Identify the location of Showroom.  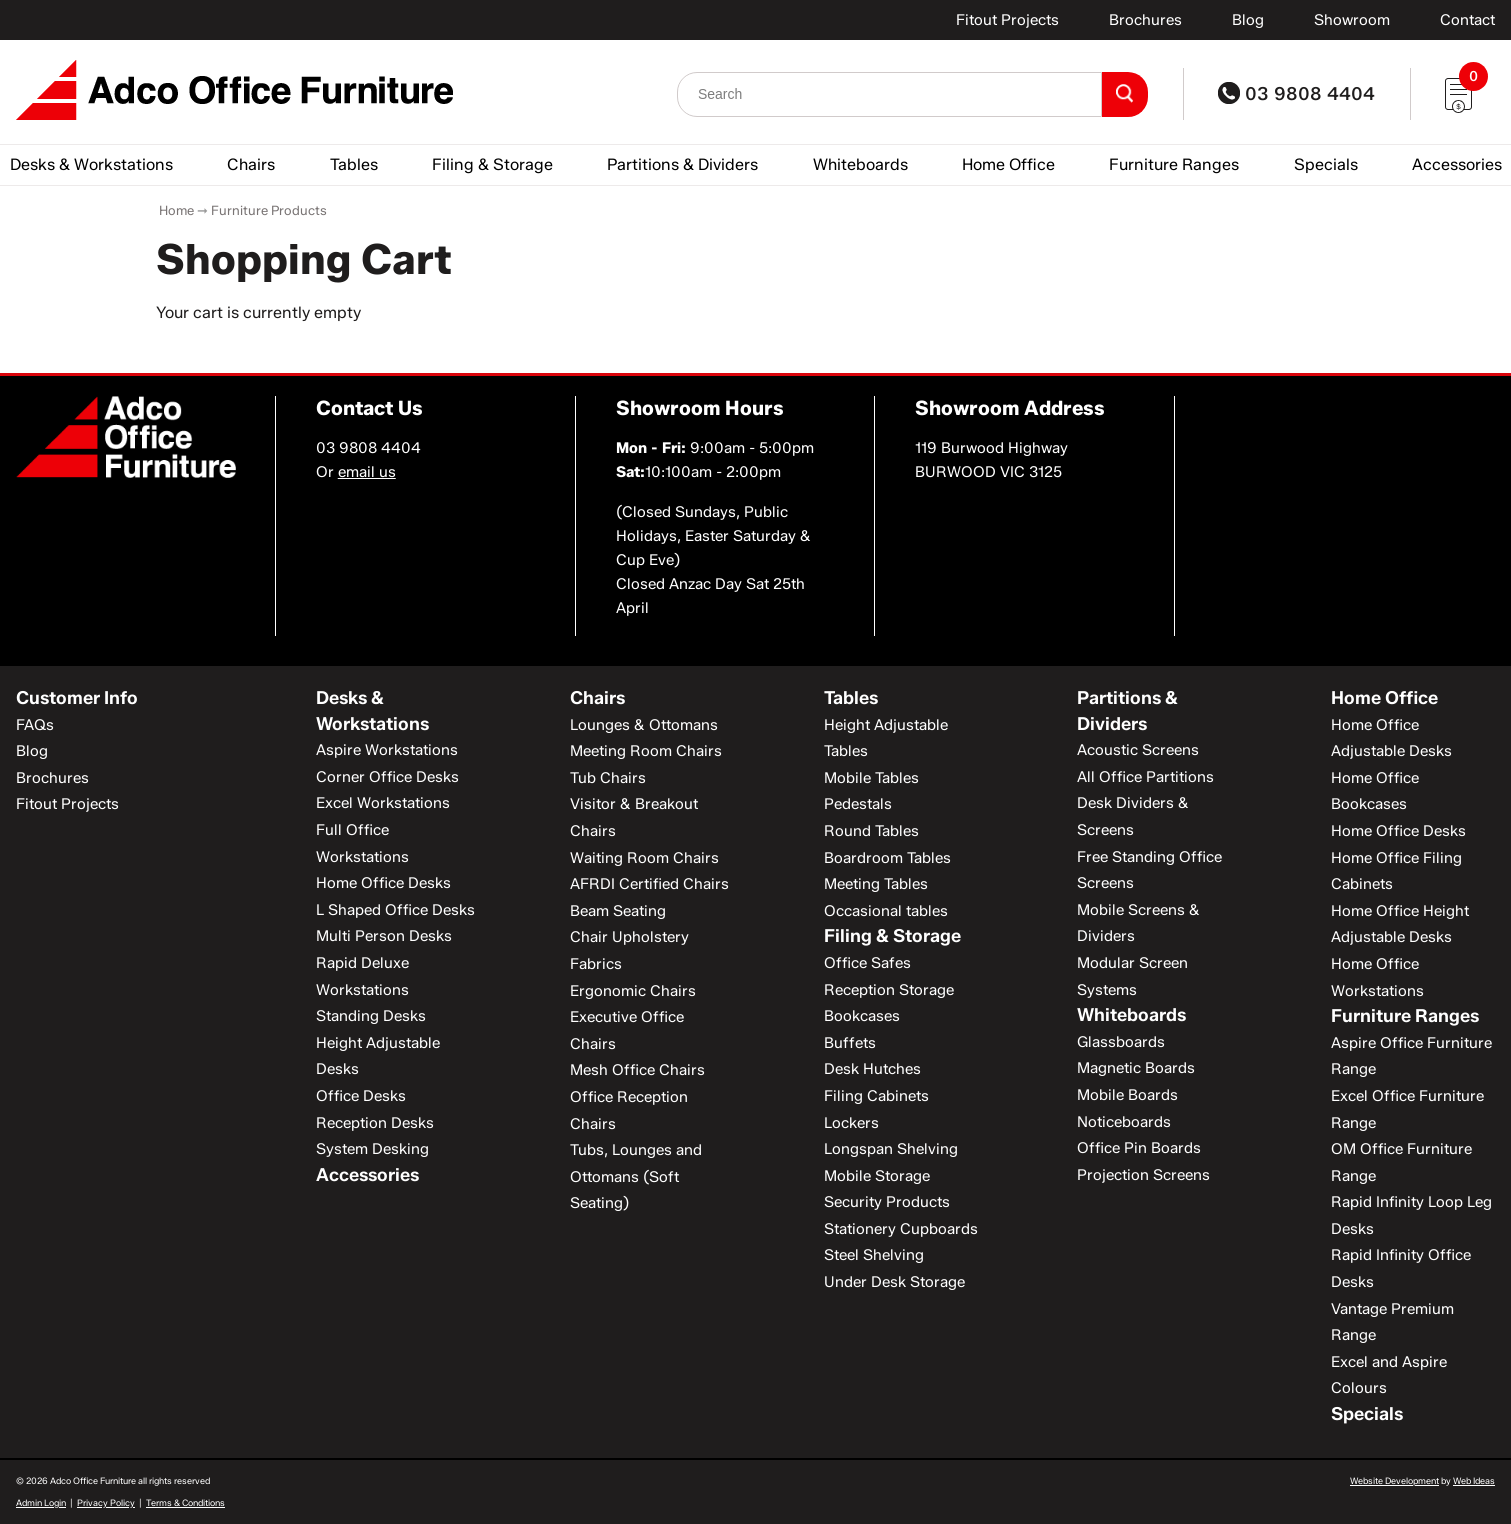
(1352, 20).